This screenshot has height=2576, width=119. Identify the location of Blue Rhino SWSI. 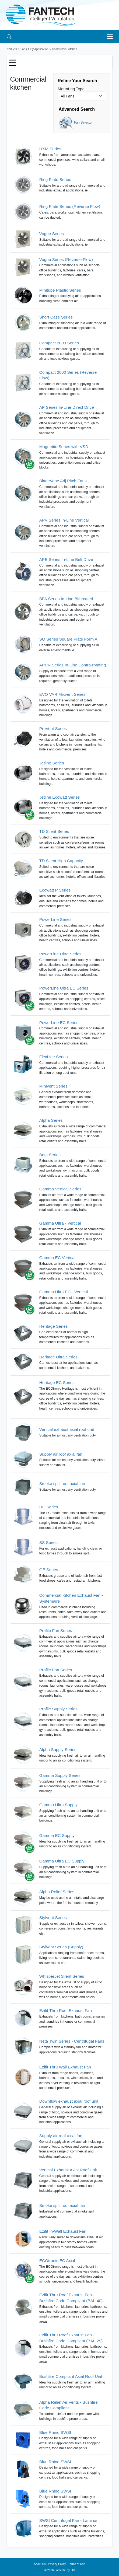
(55, 2432).